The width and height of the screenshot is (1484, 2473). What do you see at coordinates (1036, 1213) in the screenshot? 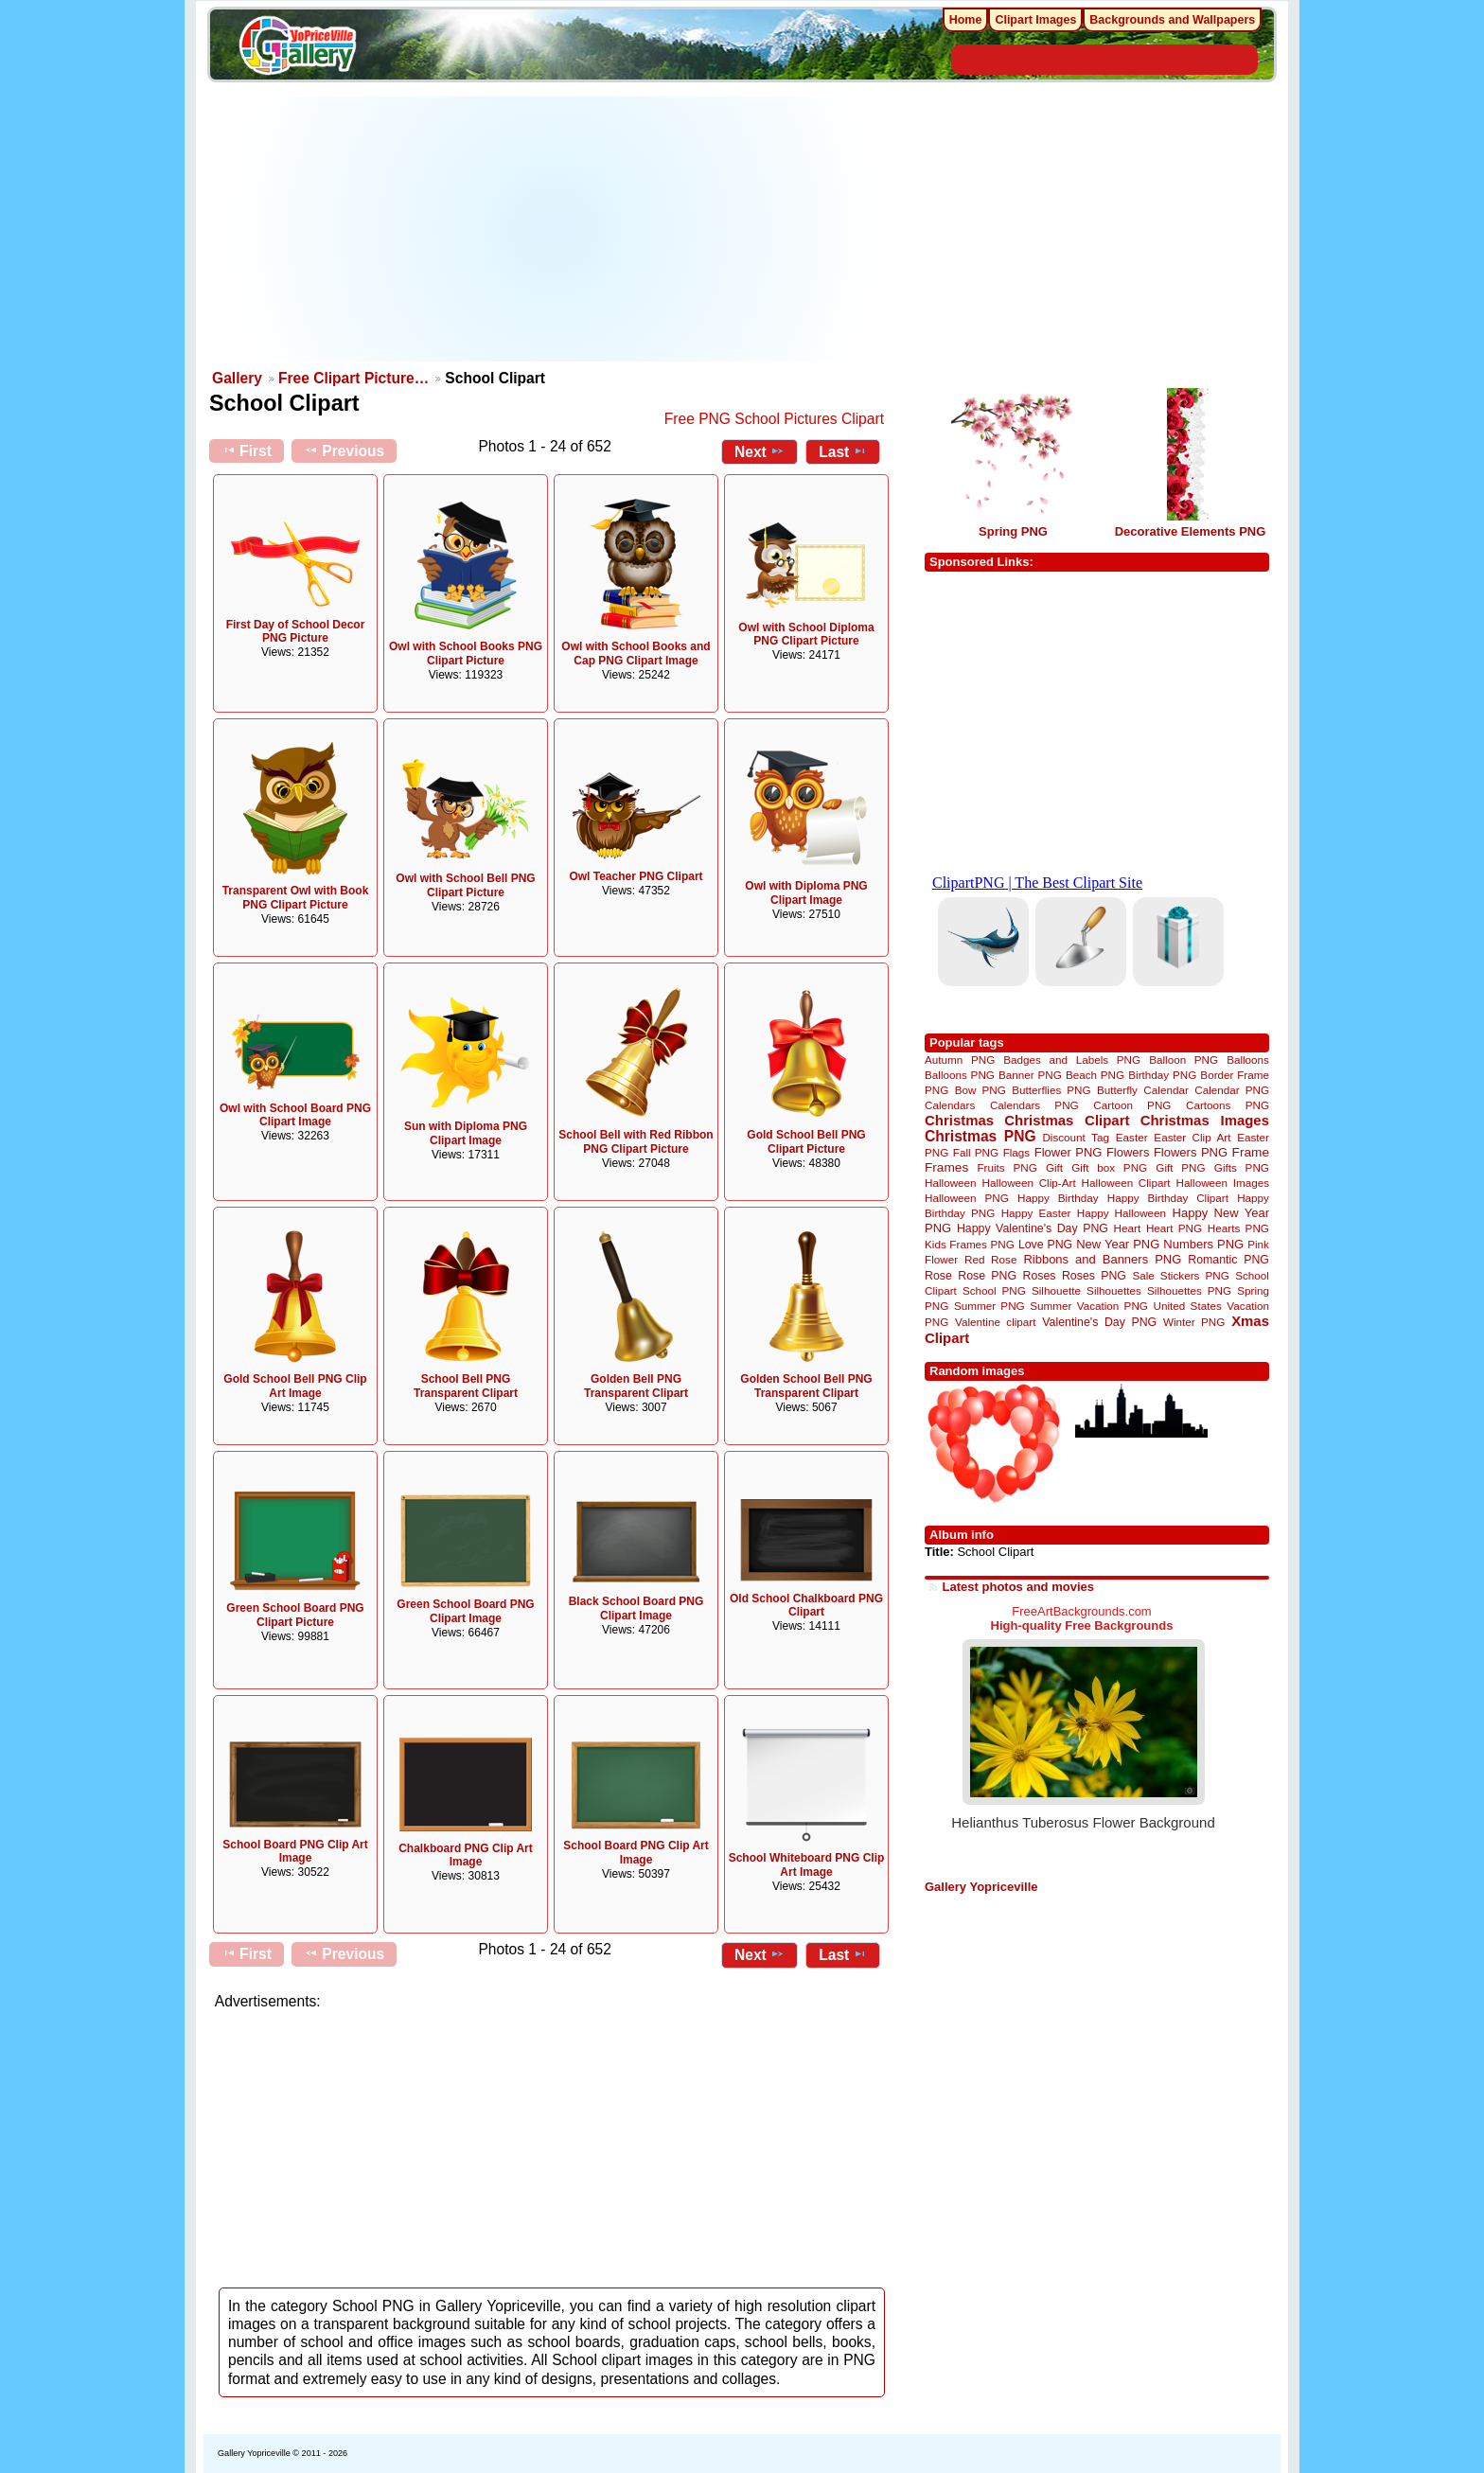
I see `Happy Easter` at bounding box center [1036, 1213].